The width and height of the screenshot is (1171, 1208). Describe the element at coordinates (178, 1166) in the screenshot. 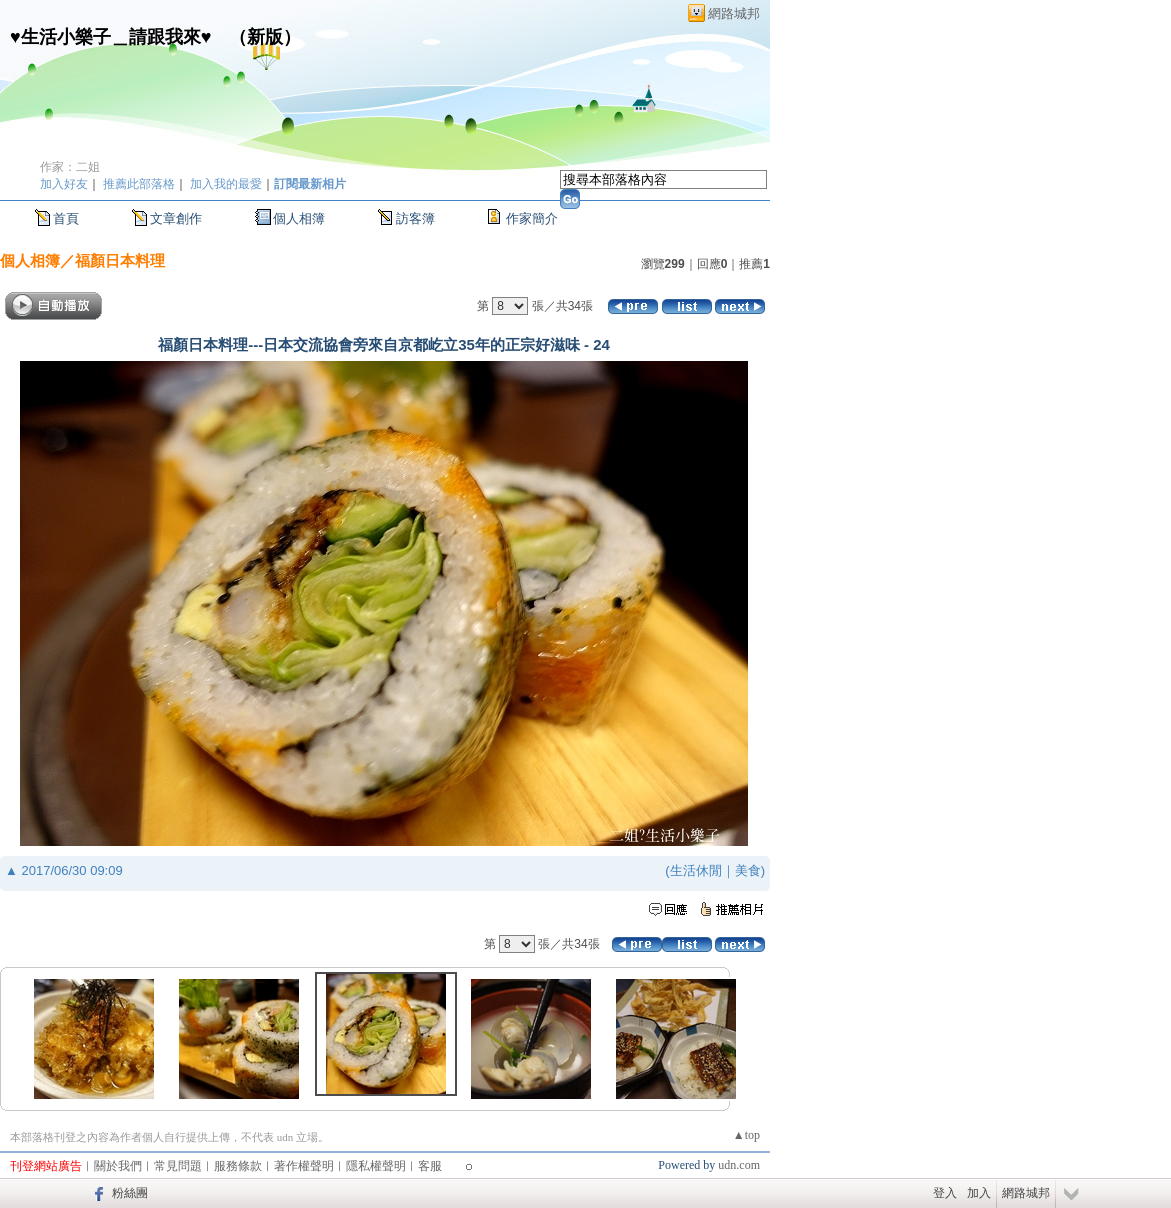

I see `常見問題` at that location.